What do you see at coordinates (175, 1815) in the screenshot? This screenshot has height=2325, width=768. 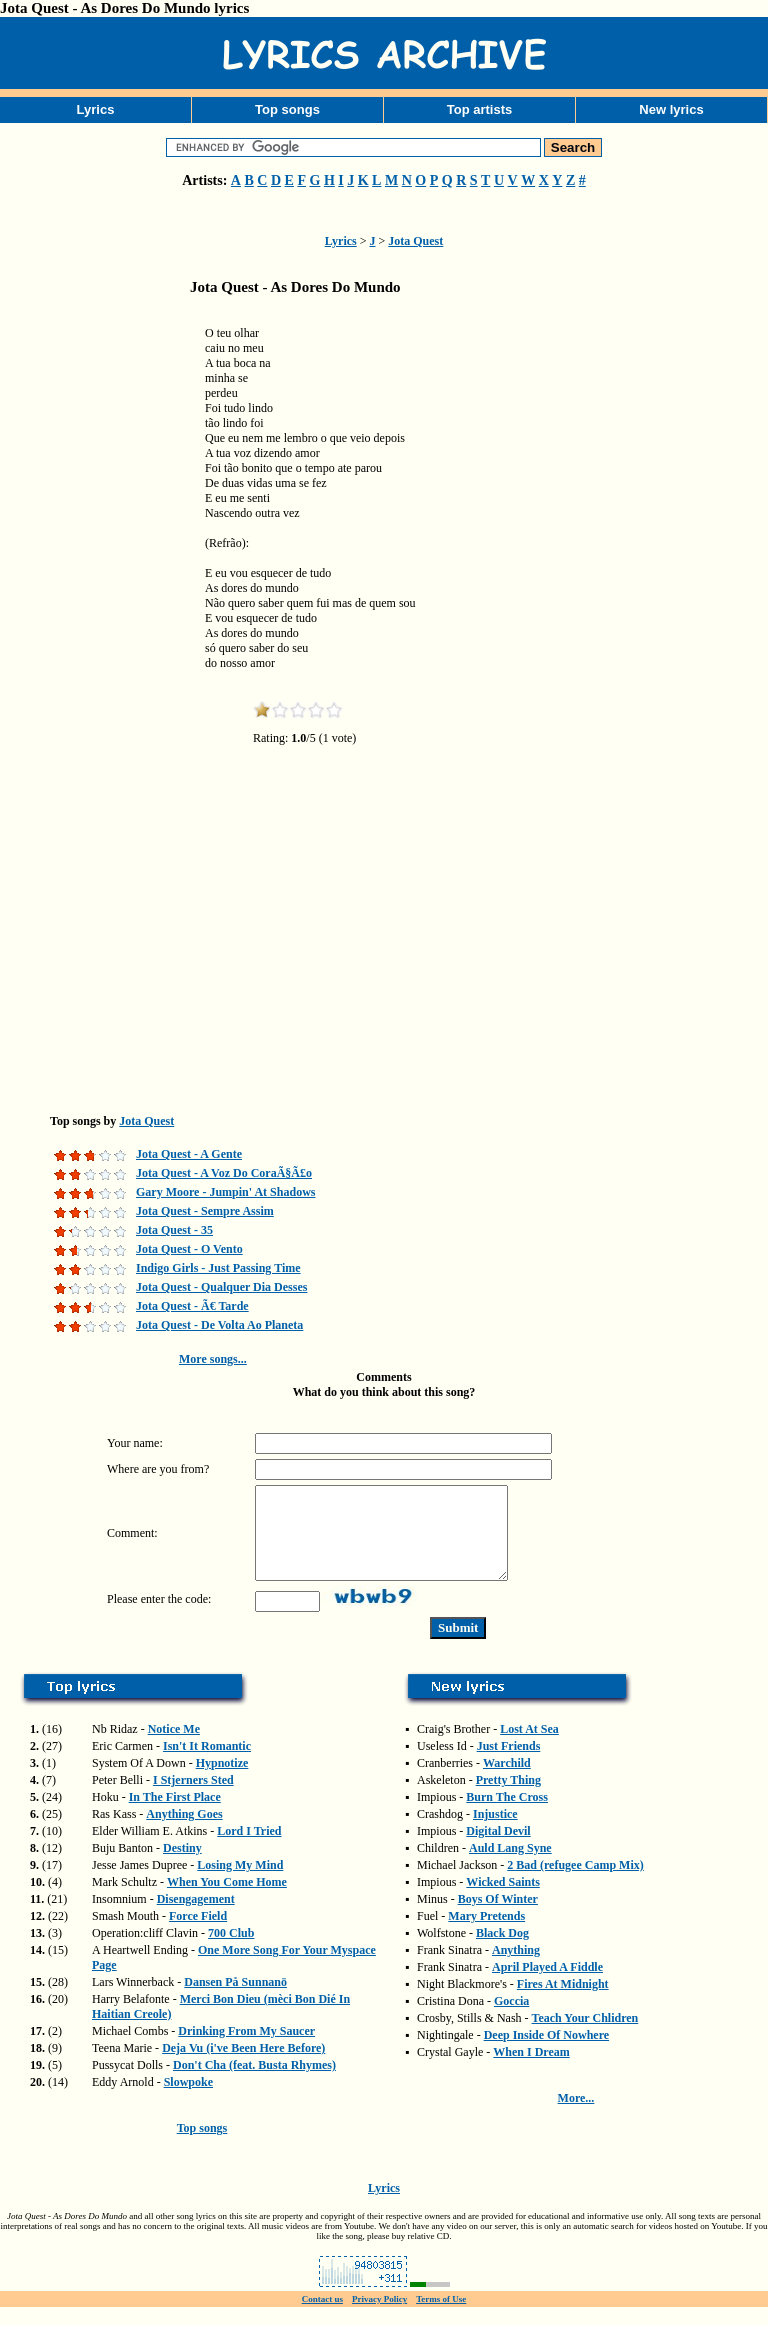 I see `In The First Place` at bounding box center [175, 1815].